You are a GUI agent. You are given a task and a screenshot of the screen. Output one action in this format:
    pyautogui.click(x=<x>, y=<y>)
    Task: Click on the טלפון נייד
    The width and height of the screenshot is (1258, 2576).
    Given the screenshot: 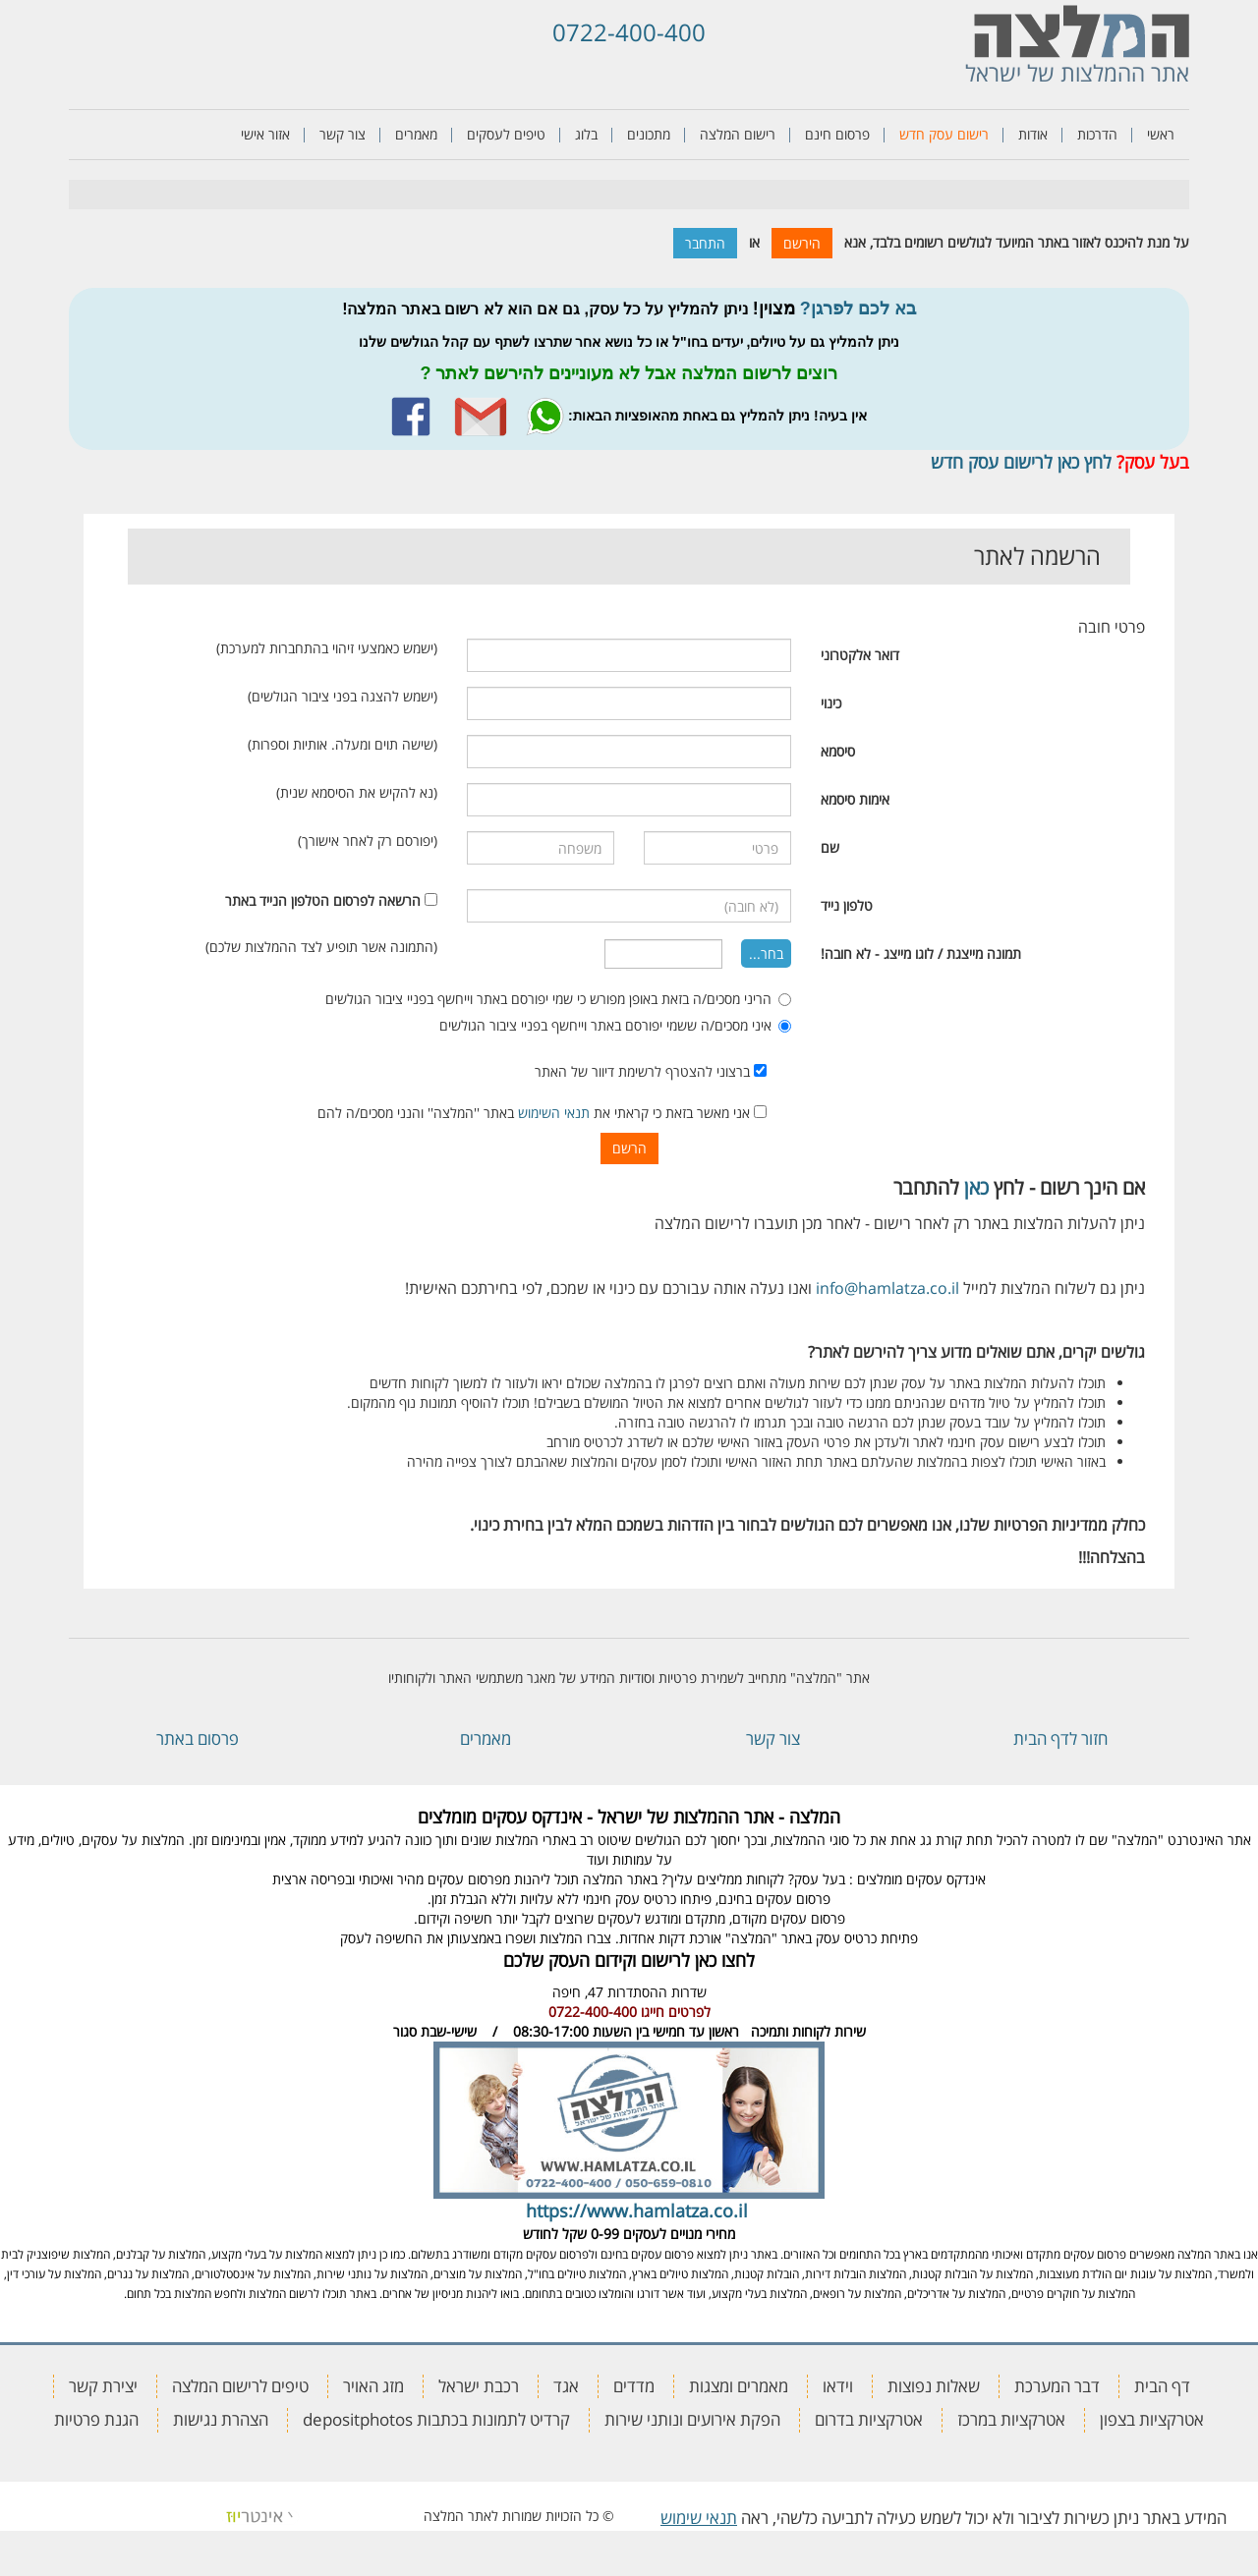 What is the action you would take?
    pyautogui.click(x=847, y=905)
    